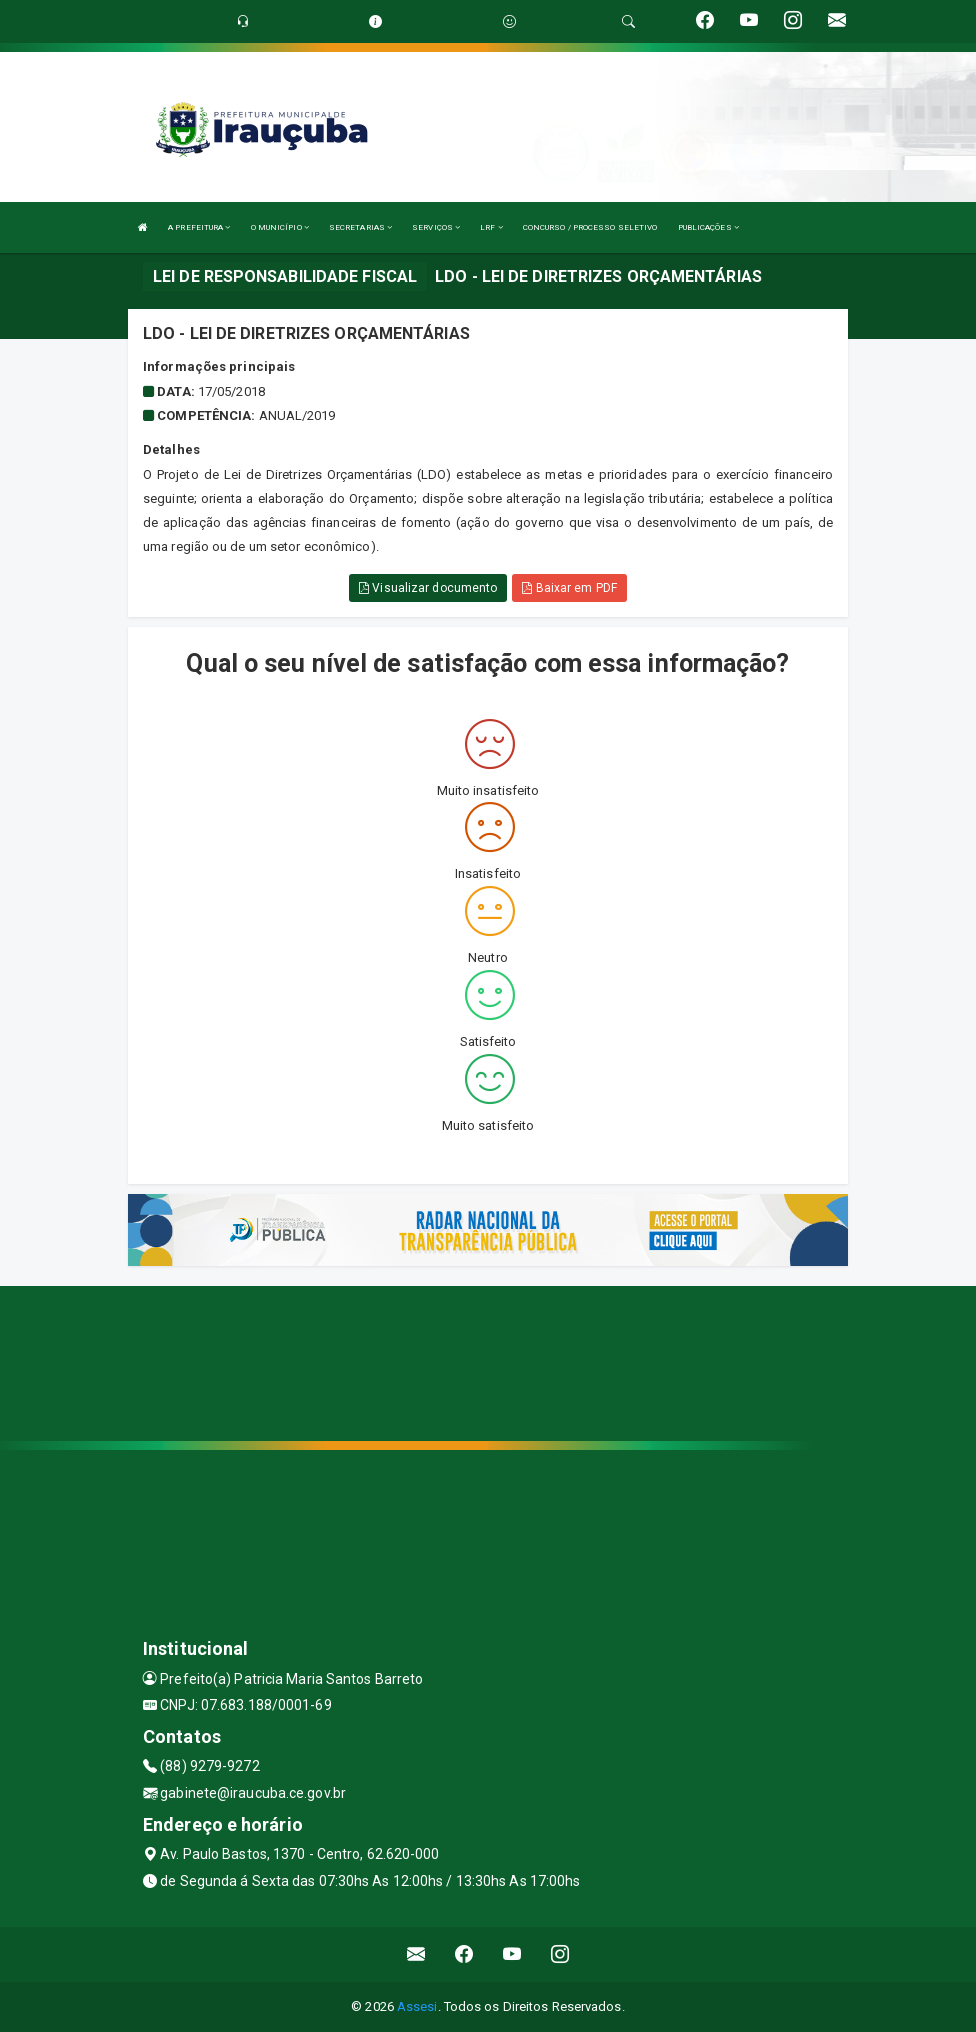  I want to click on Assesi, so click(417, 2006).